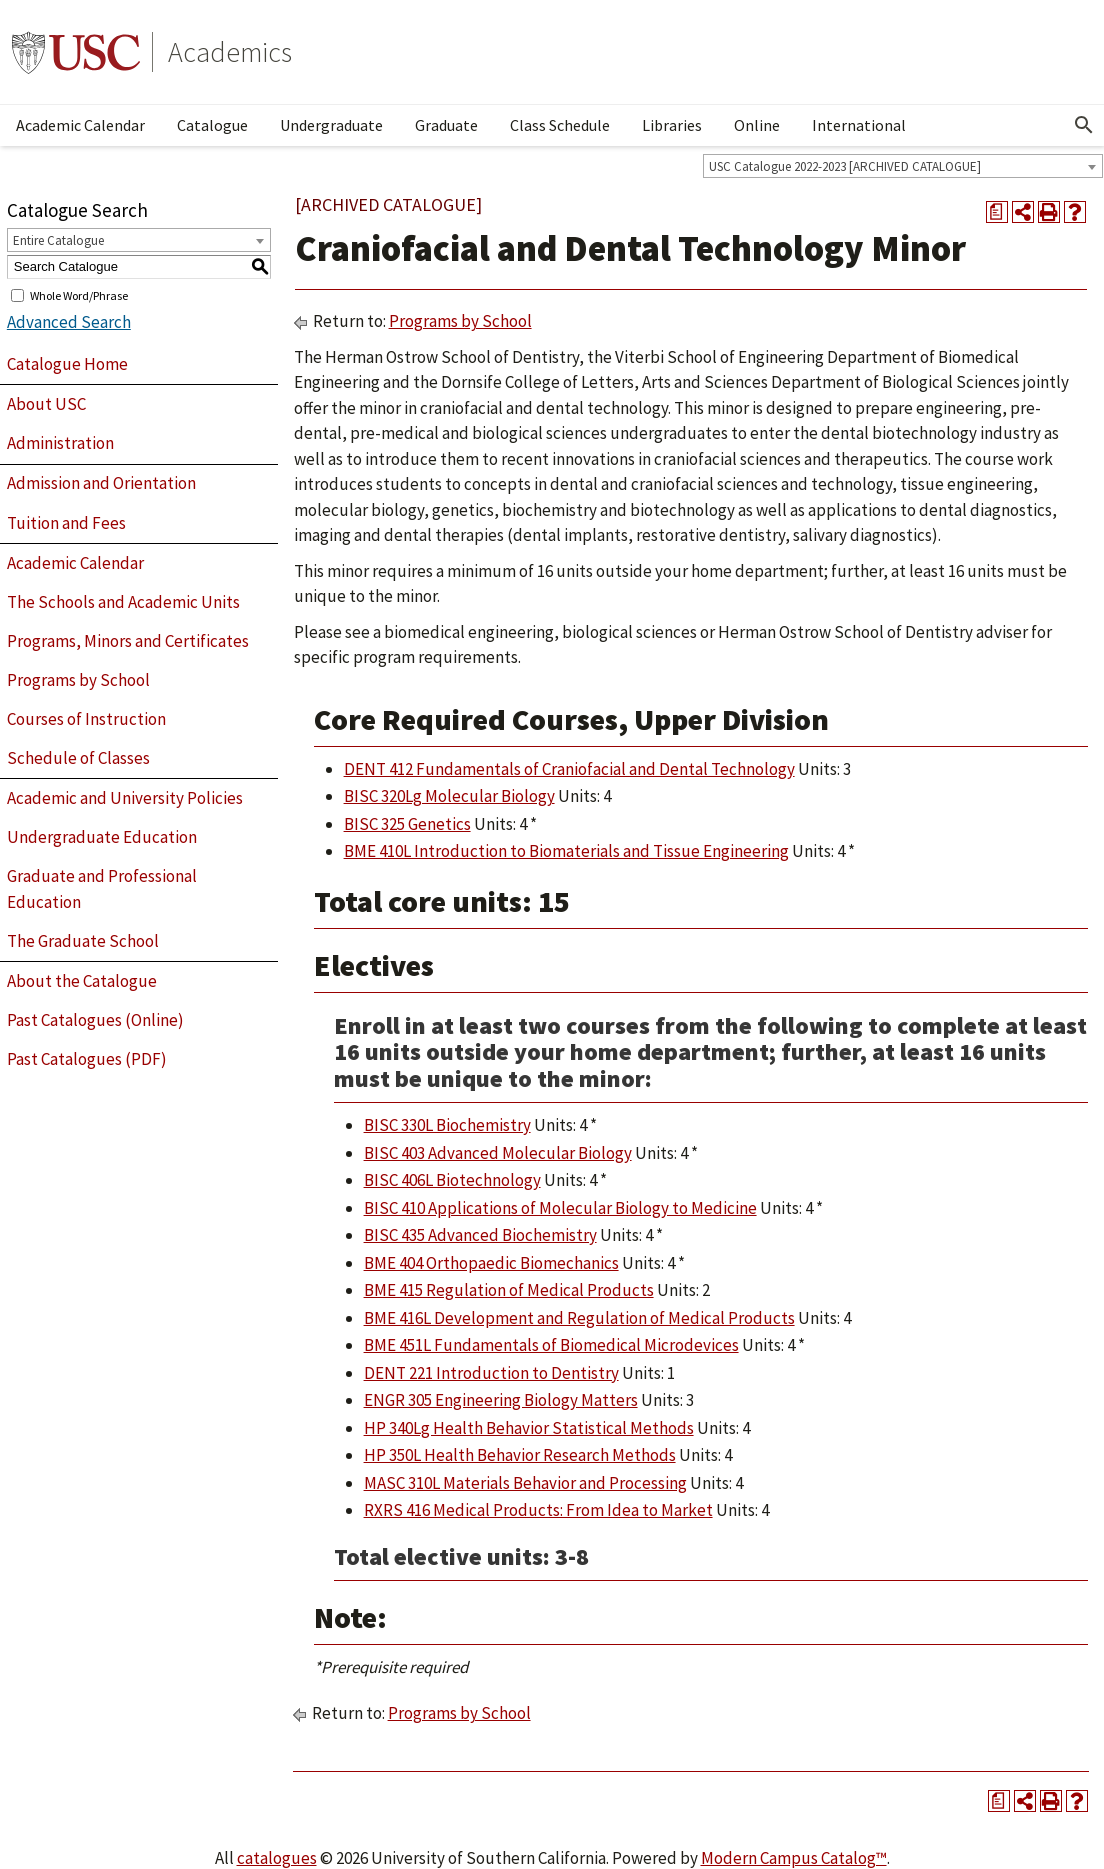 The height and width of the screenshot is (1869, 1104). Describe the element at coordinates (480, 1235) in the screenshot. I see `BISC 435 Advanced Biochemistry [View course details for BISC 435 Advanced Biochemistry]` at that location.